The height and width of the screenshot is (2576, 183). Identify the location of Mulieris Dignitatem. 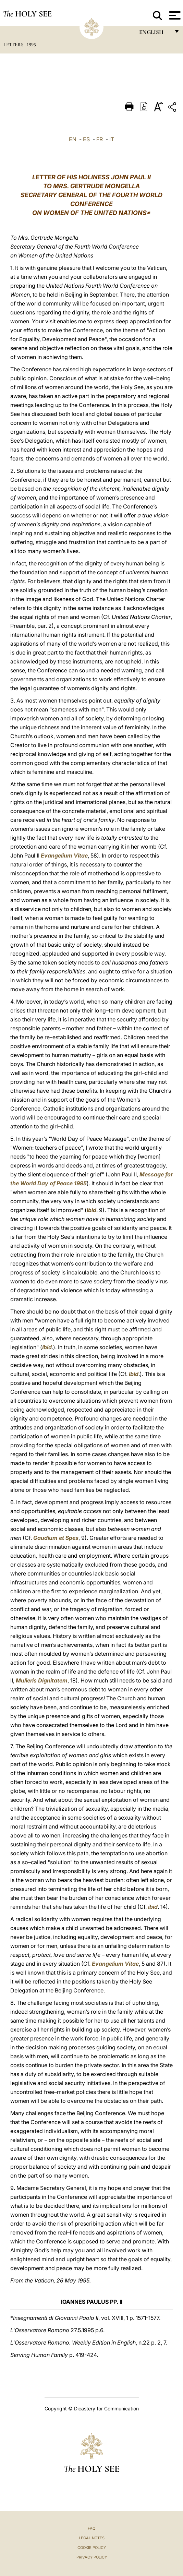
(42, 1680).